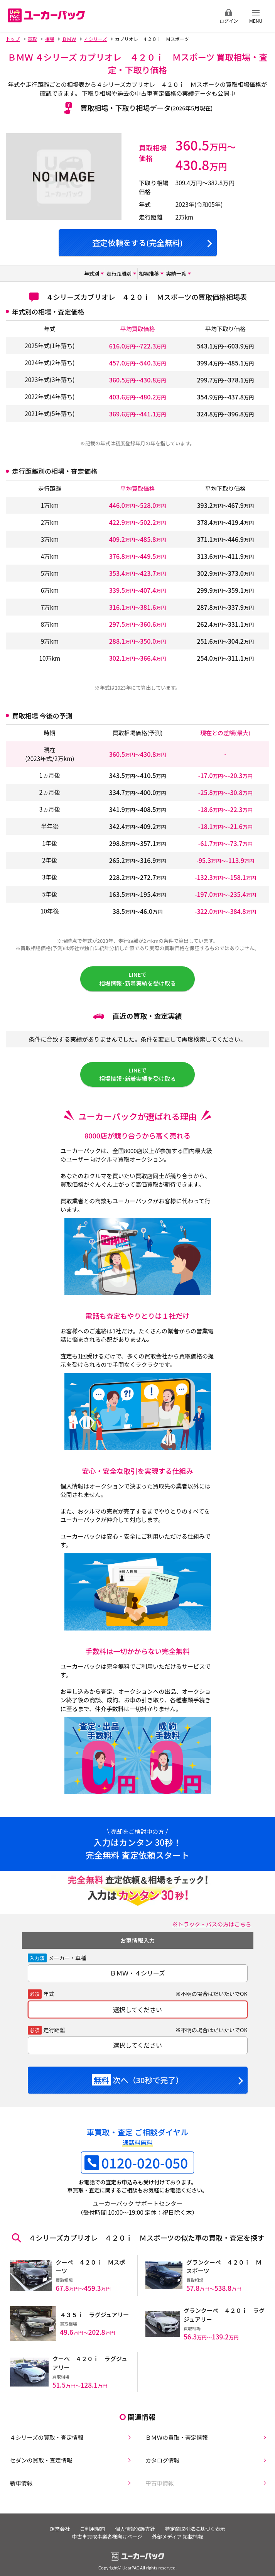  Describe the element at coordinates (44, 2428) in the screenshot. I see `４シリーズの買取・査定情報` at that location.